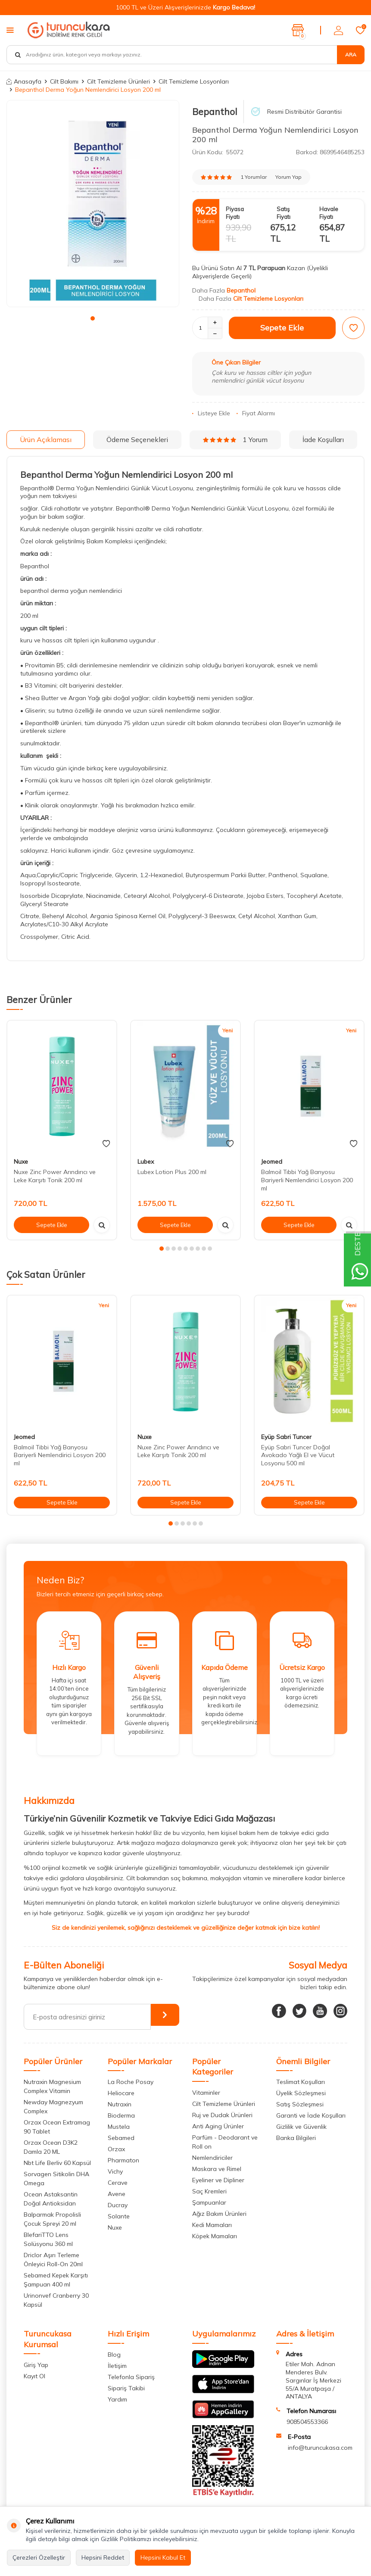 The width and height of the screenshot is (371, 2576). Describe the element at coordinates (222, 2115) in the screenshot. I see `Ruj ve Dudak Ürünleri` at that location.